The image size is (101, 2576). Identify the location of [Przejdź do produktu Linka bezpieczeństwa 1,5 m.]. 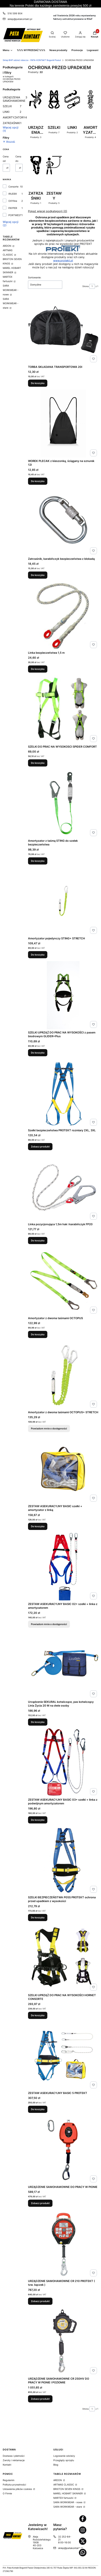
(63, 615).